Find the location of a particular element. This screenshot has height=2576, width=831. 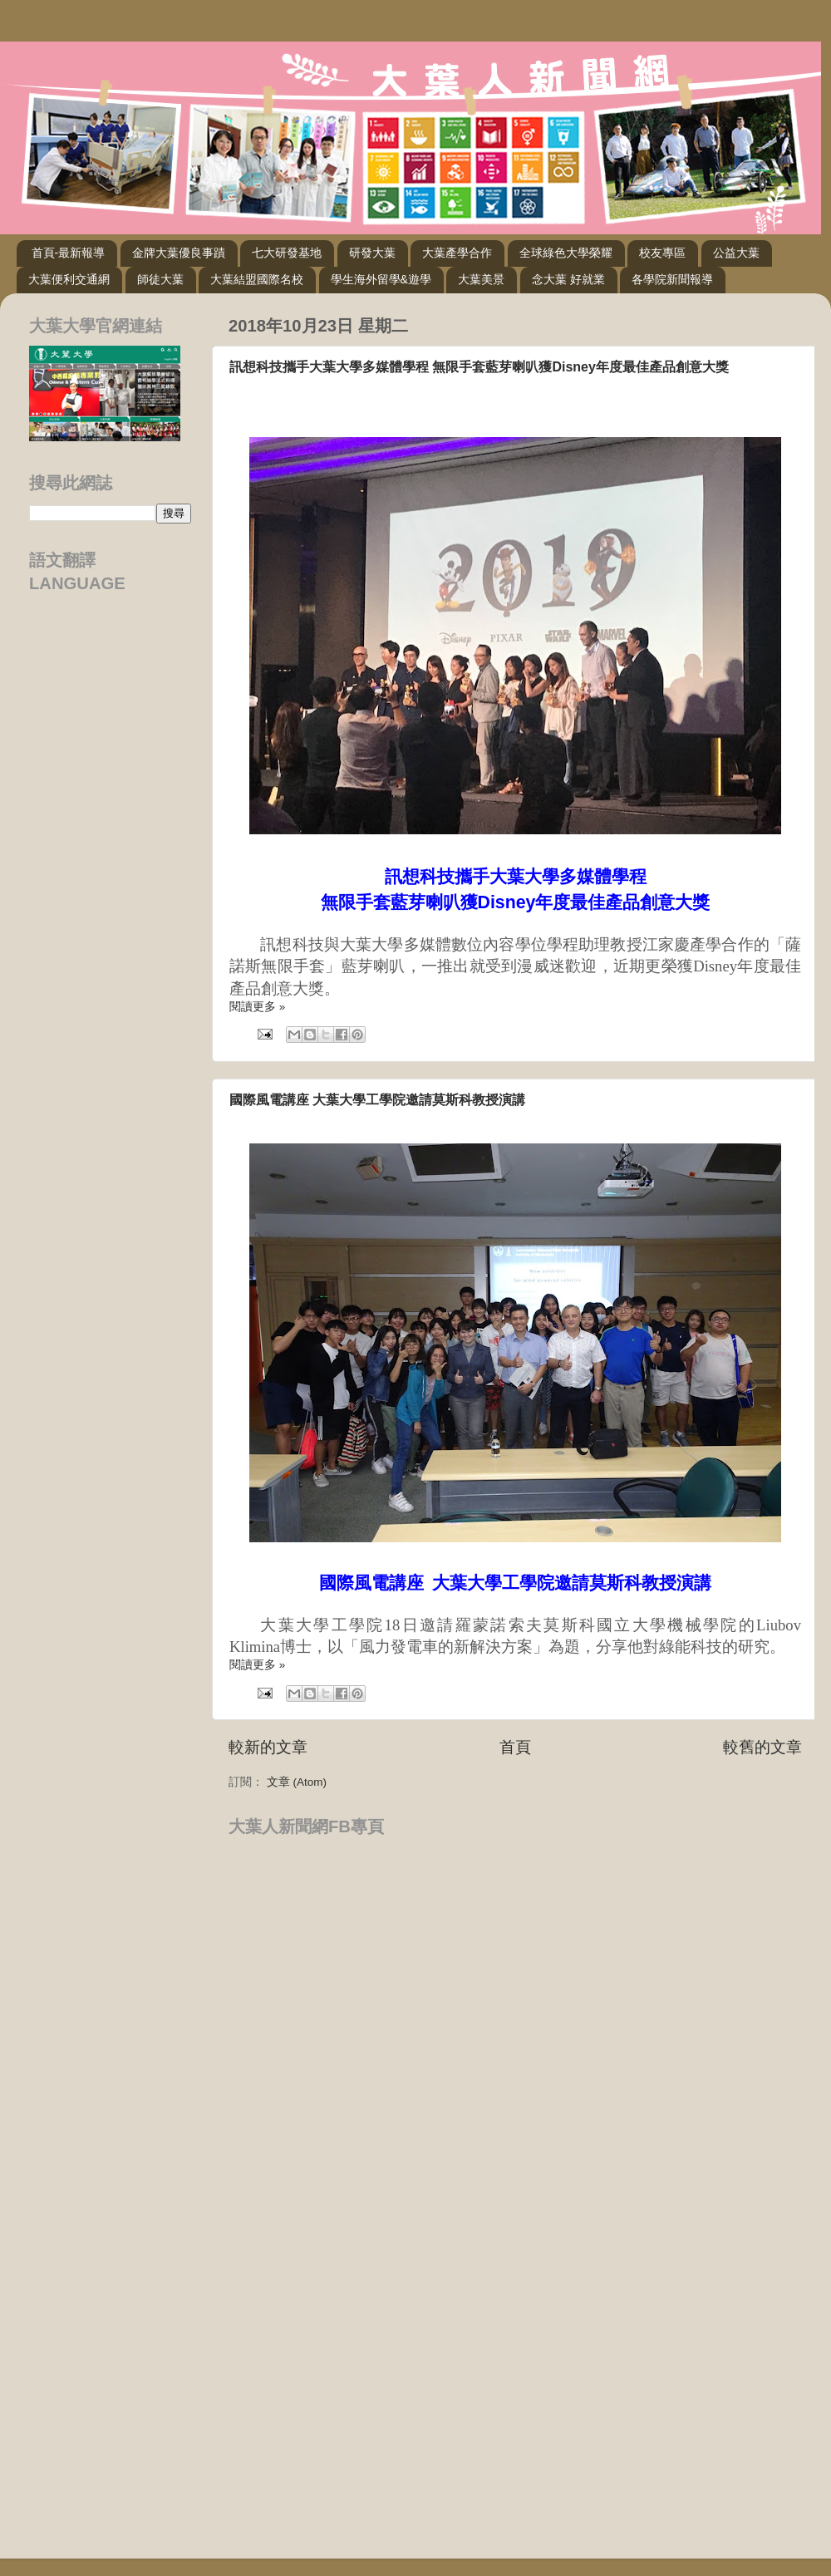

各學院新聞報導 is located at coordinates (672, 279).